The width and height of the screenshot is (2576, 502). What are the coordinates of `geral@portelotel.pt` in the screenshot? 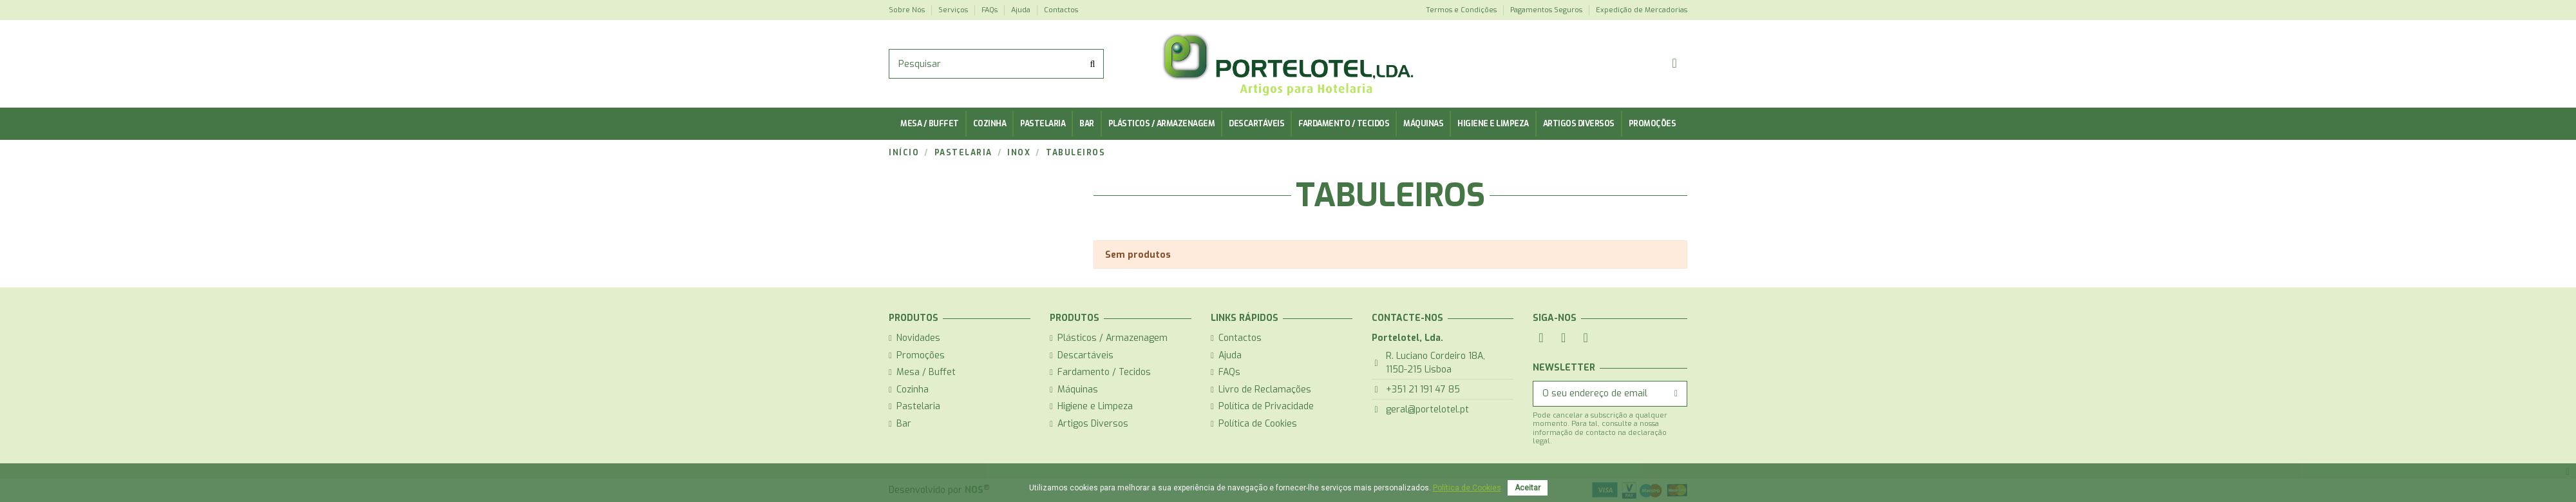 It's located at (1427, 409).